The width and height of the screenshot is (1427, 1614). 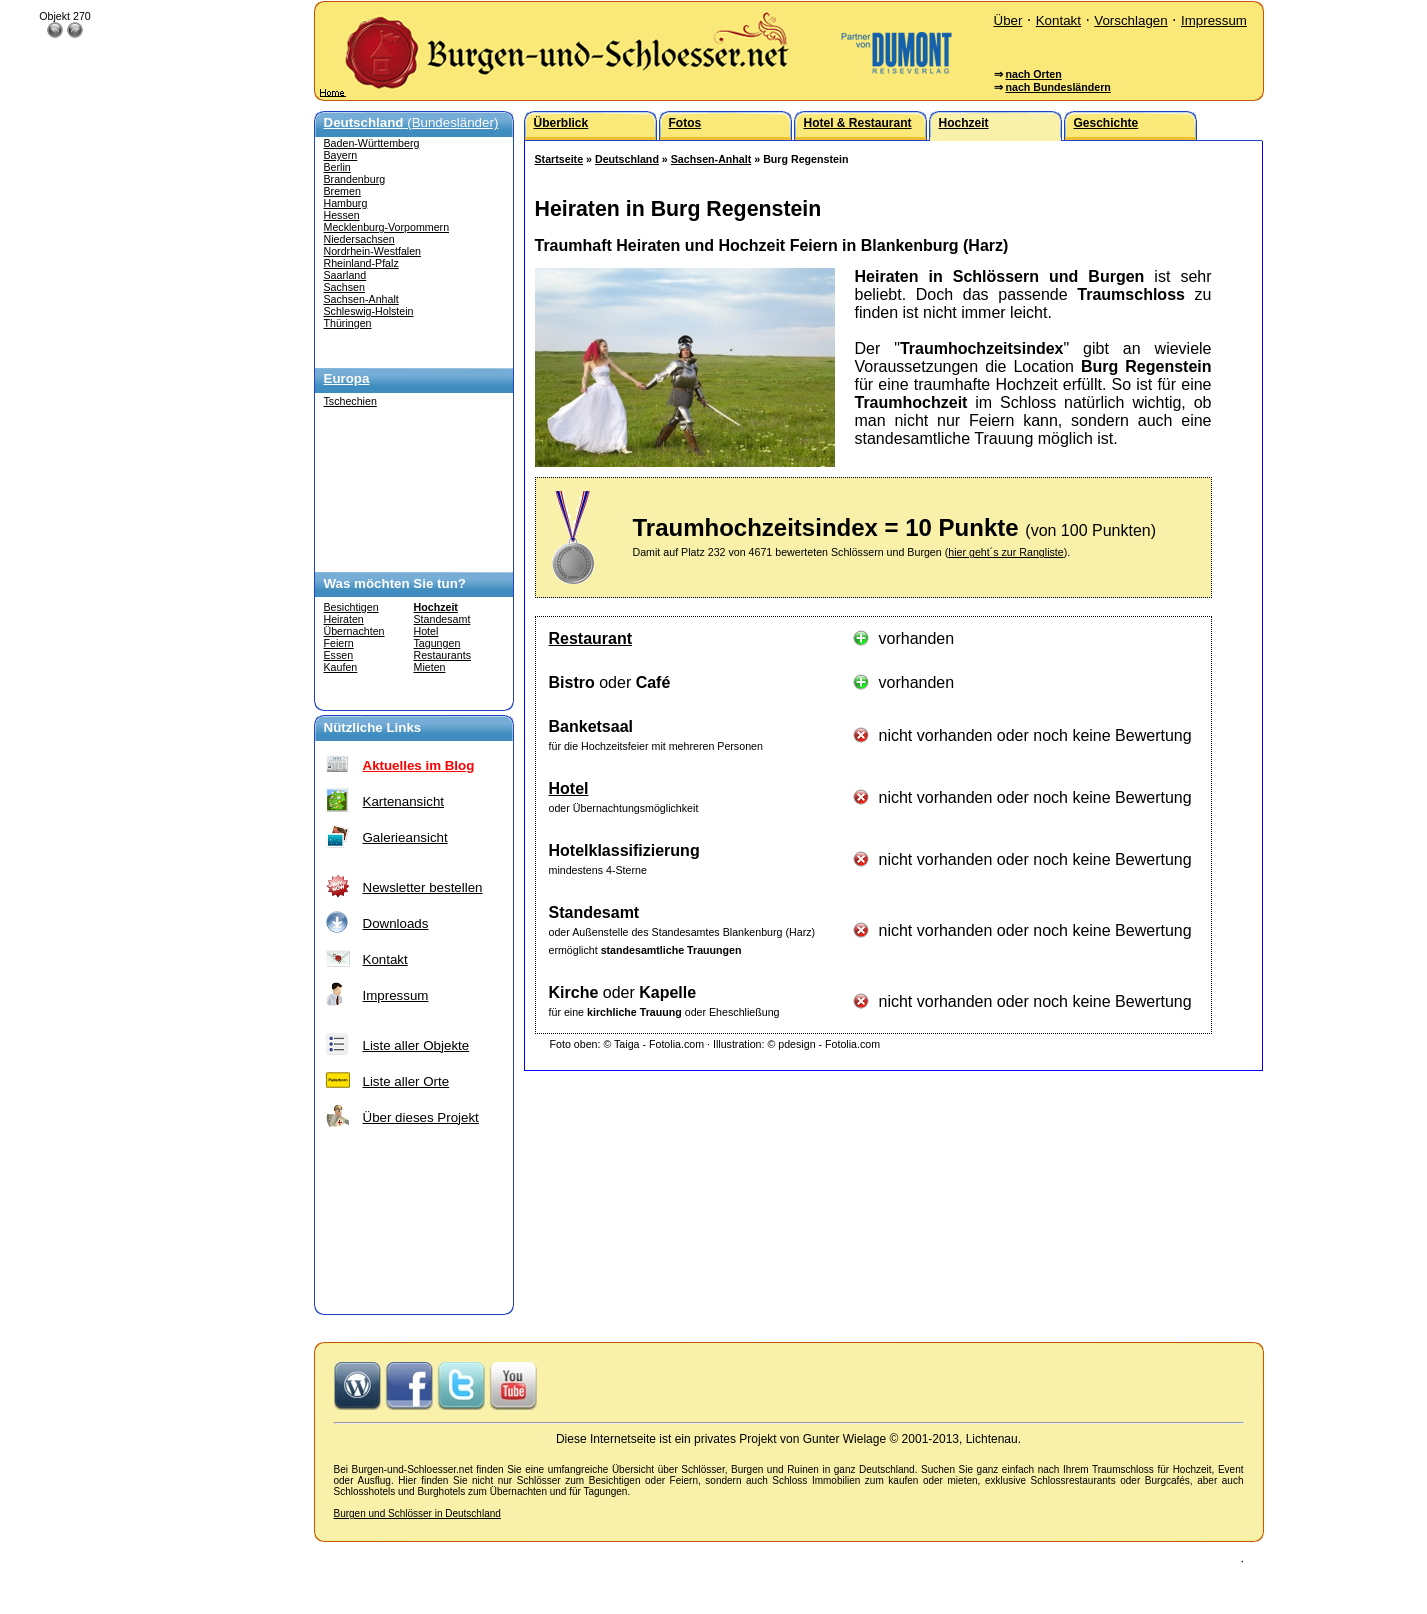 What do you see at coordinates (341, 155) in the screenshot?
I see `Bayern` at bounding box center [341, 155].